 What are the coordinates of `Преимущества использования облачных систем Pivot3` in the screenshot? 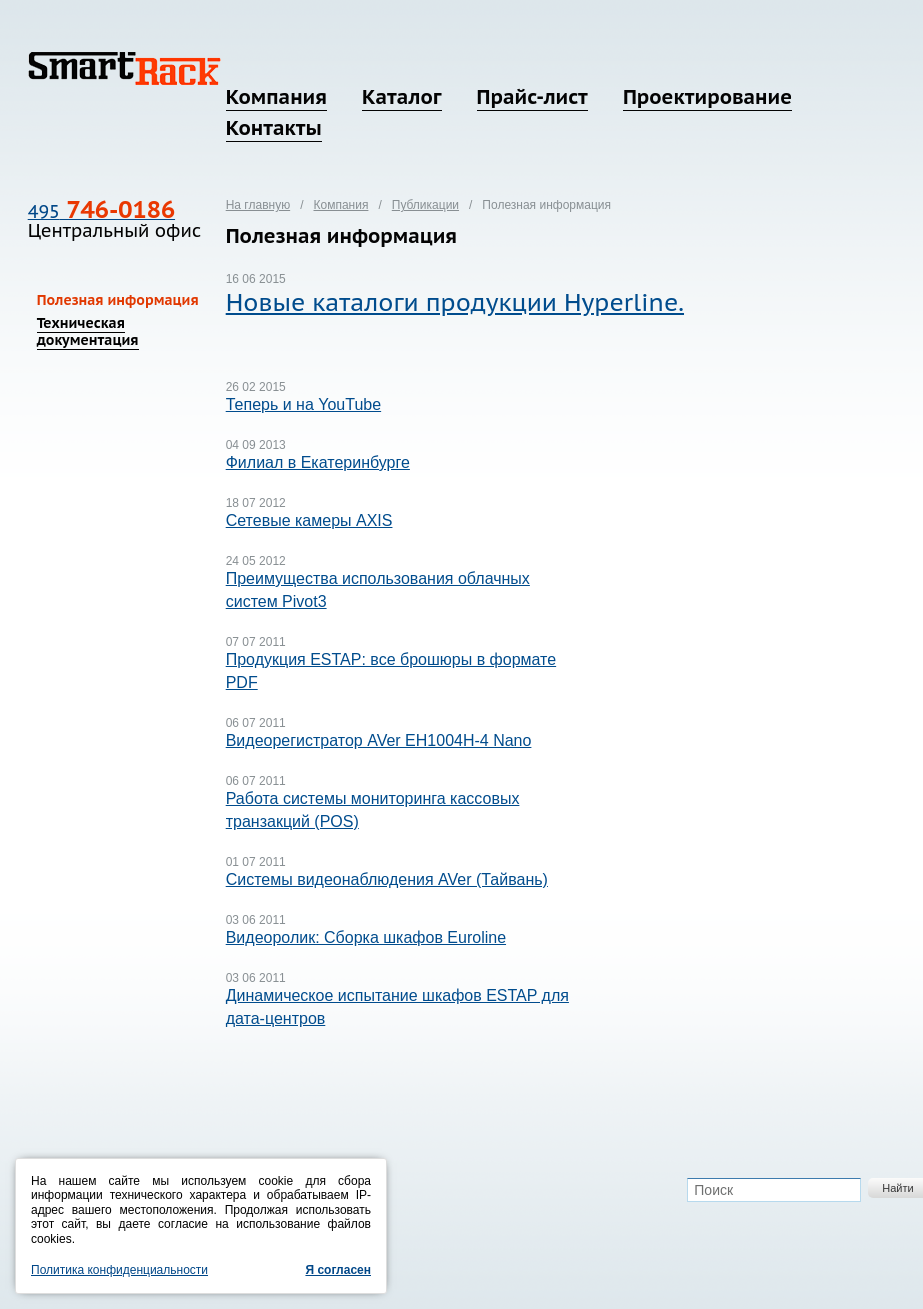 It's located at (378, 590).